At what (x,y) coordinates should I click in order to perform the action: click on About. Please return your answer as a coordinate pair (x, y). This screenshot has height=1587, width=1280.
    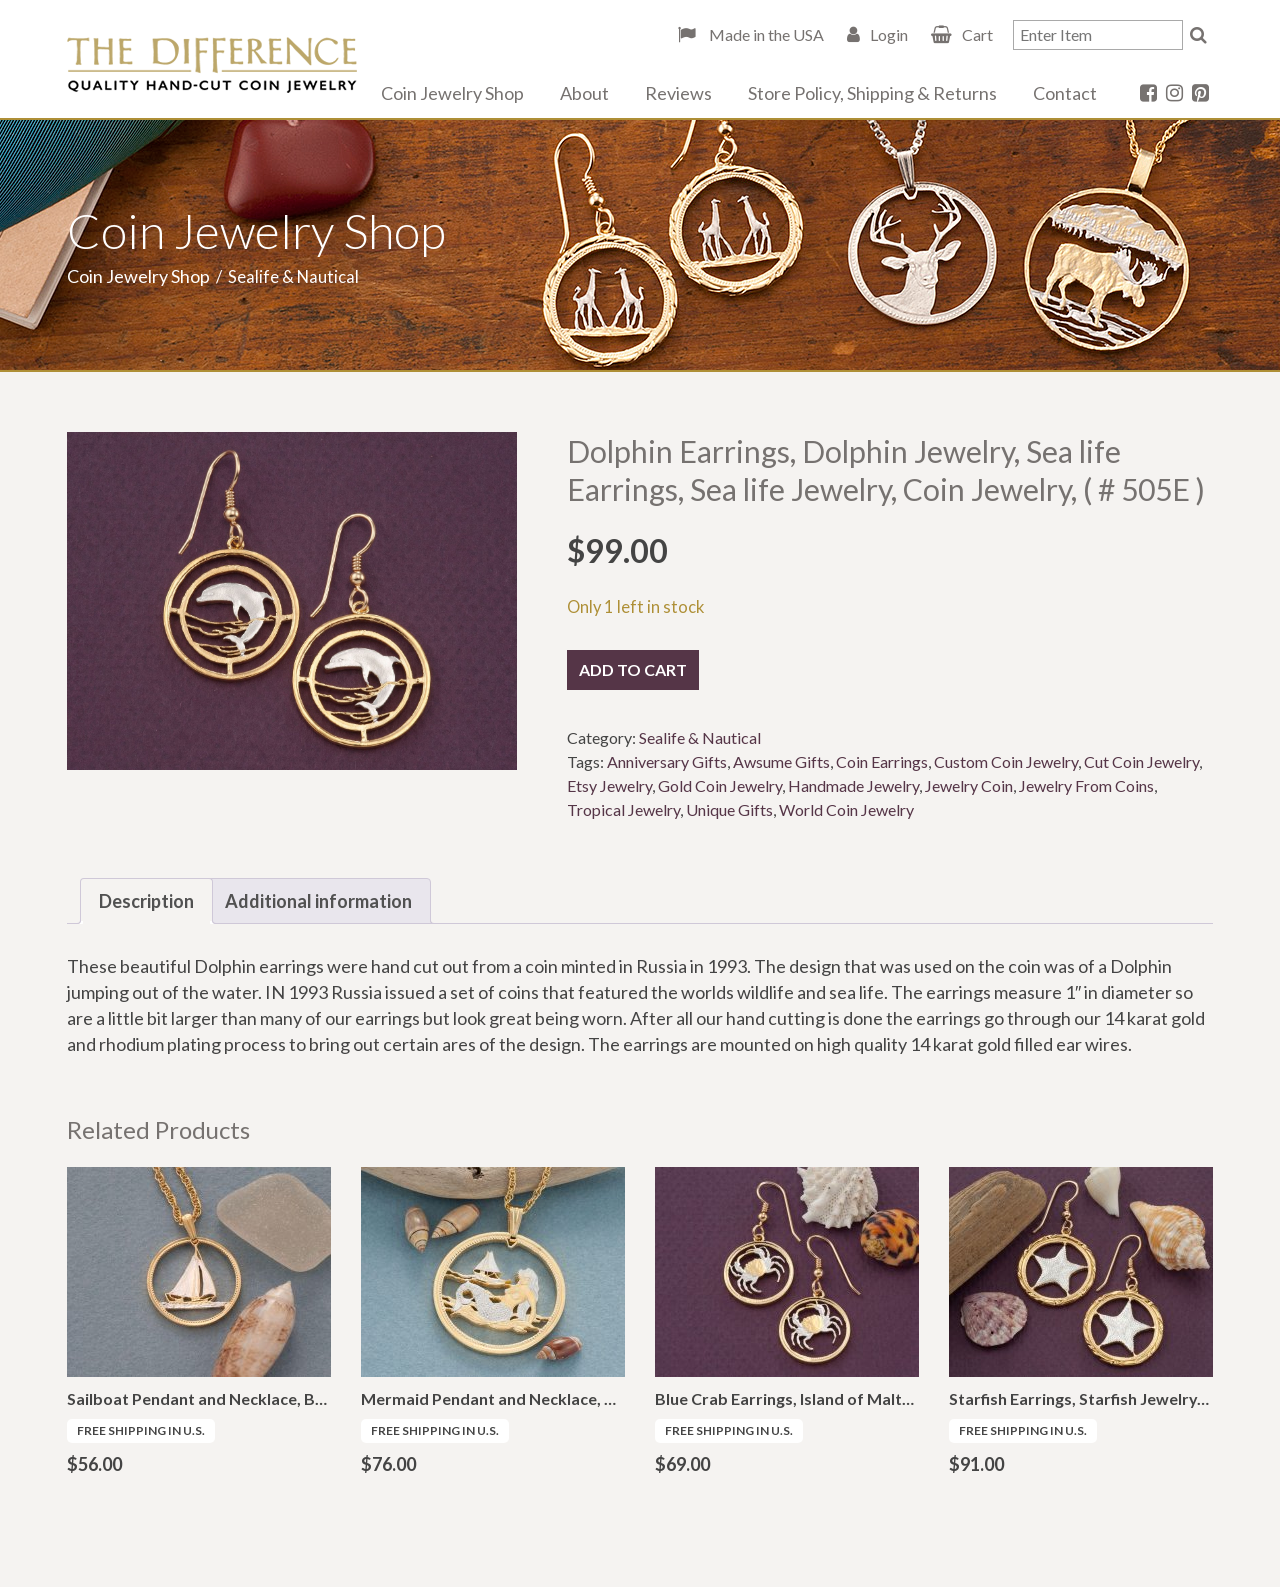
    Looking at the image, I should click on (584, 93).